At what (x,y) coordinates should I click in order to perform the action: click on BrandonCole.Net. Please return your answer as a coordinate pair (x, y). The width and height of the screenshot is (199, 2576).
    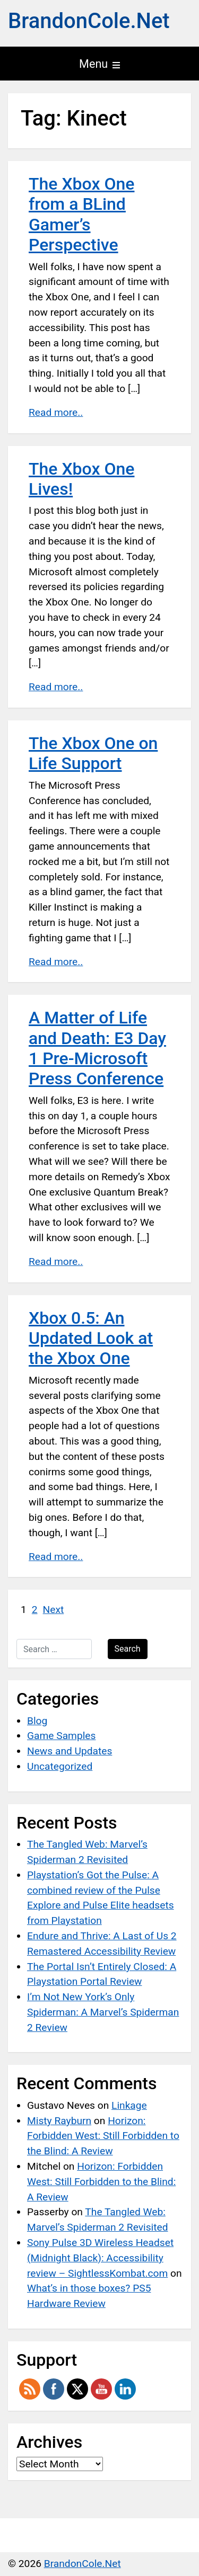
    Looking at the image, I should click on (89, 20).